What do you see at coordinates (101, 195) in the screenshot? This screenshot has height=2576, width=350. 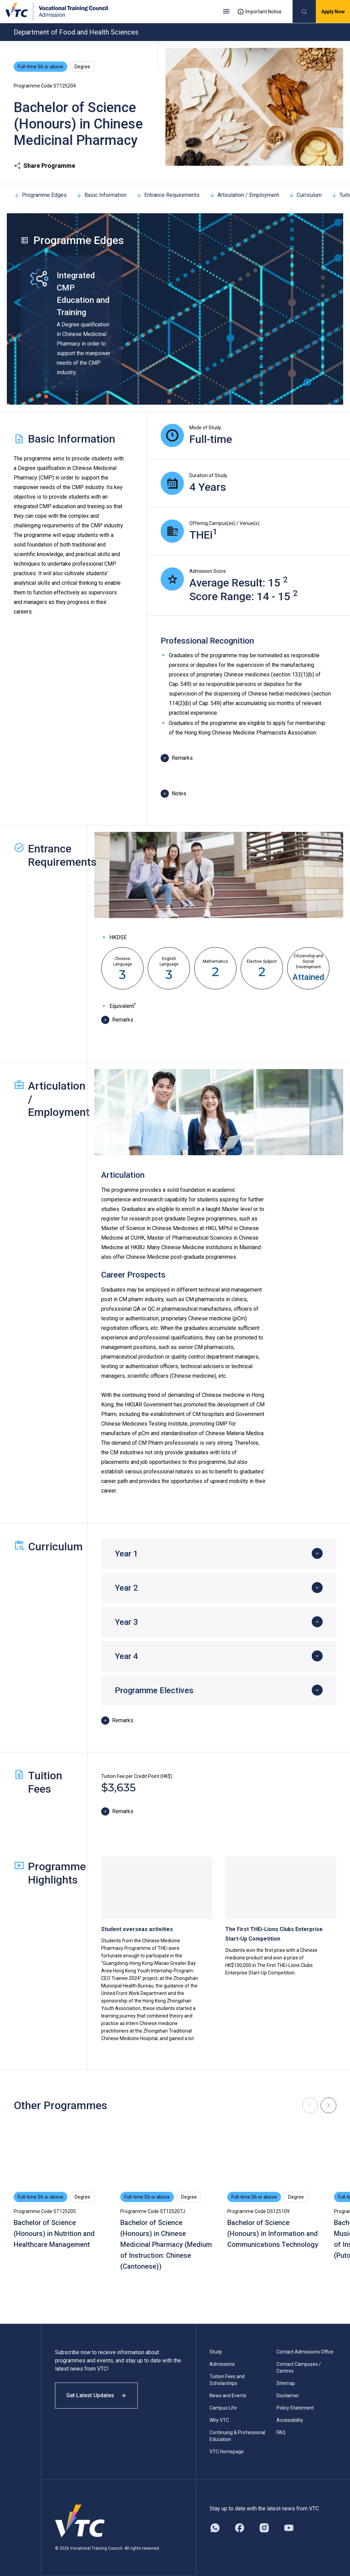 I see `Basic Information` at bounding box center [101, 195].